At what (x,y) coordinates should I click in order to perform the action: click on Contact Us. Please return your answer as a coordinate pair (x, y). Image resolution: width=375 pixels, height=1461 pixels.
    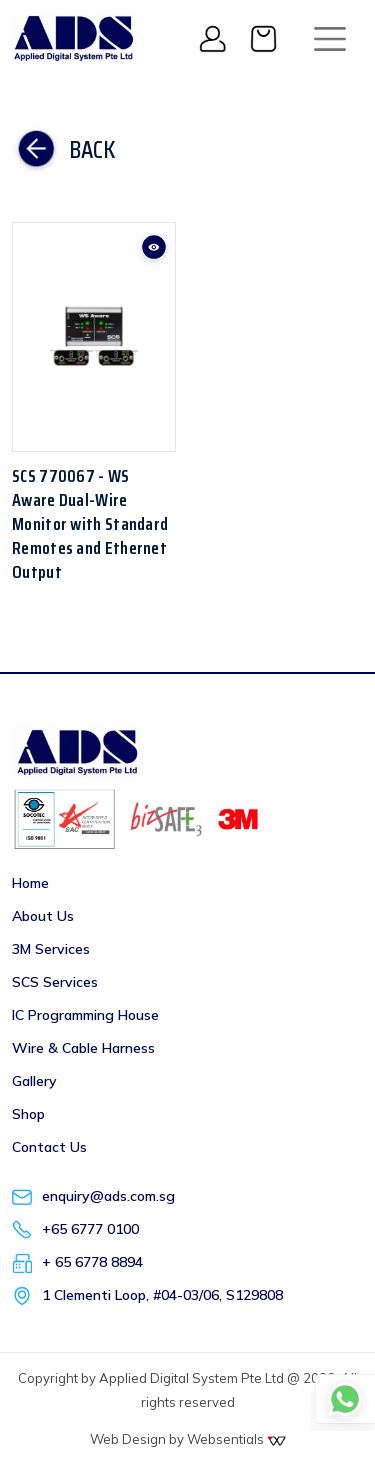
    Looking at the image, I should click on (49, 1147).